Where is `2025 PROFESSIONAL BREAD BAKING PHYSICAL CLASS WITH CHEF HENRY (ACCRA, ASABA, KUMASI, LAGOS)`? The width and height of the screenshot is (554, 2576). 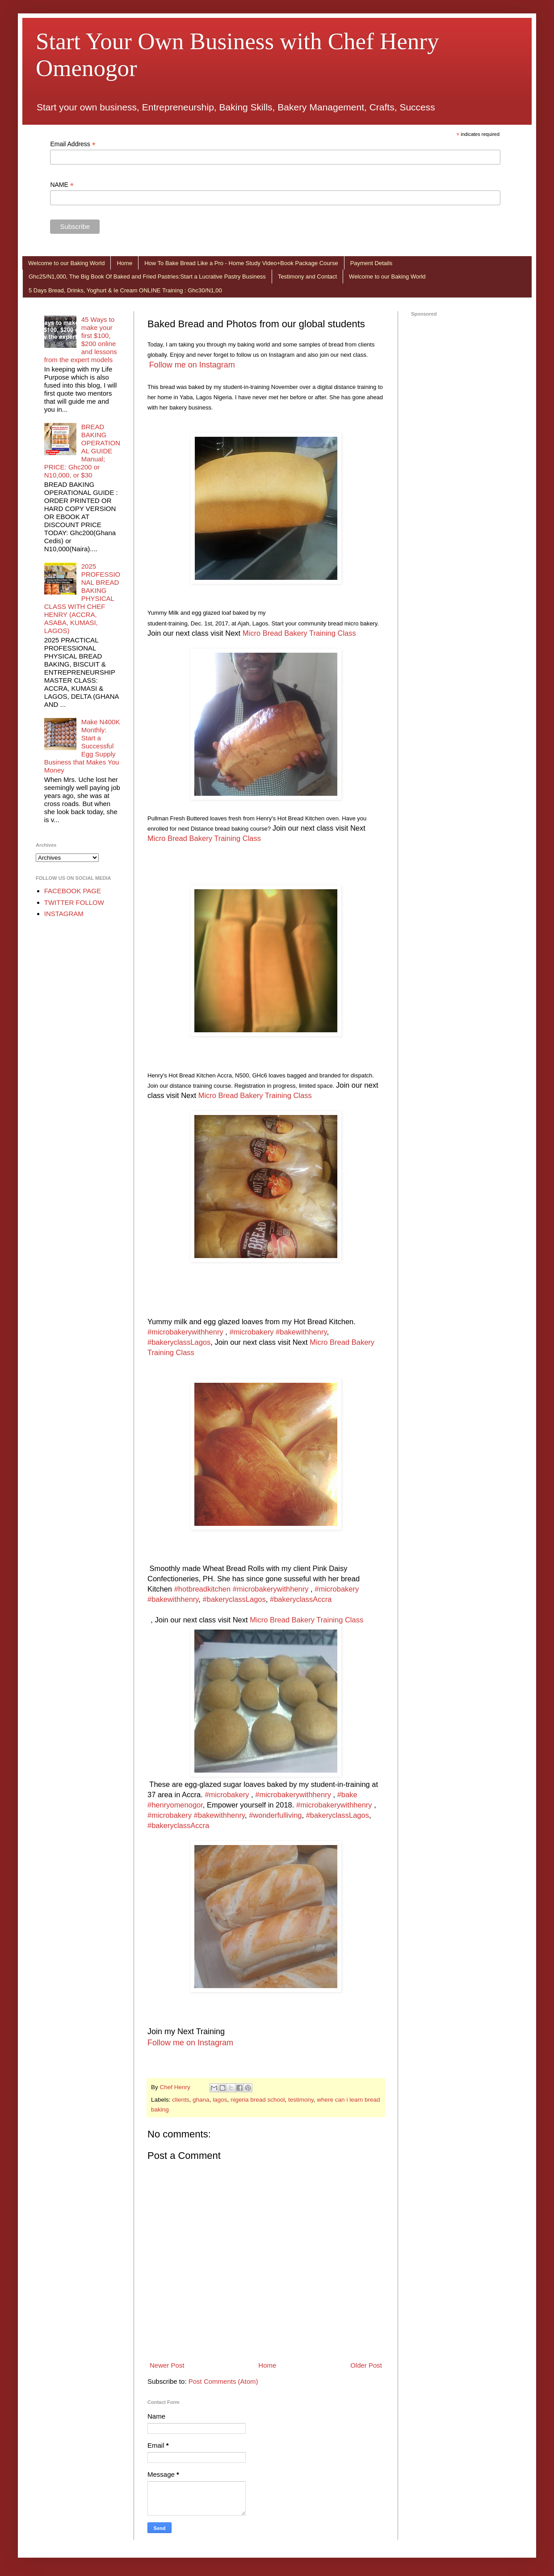 2025 PROFESSIONAL BREAD BAKING PHYSICAL CLASS WITH CHEF HENRY (ACCRA, ASABA, KUMASI, LAGOS) is located at coordinates (82, 598).